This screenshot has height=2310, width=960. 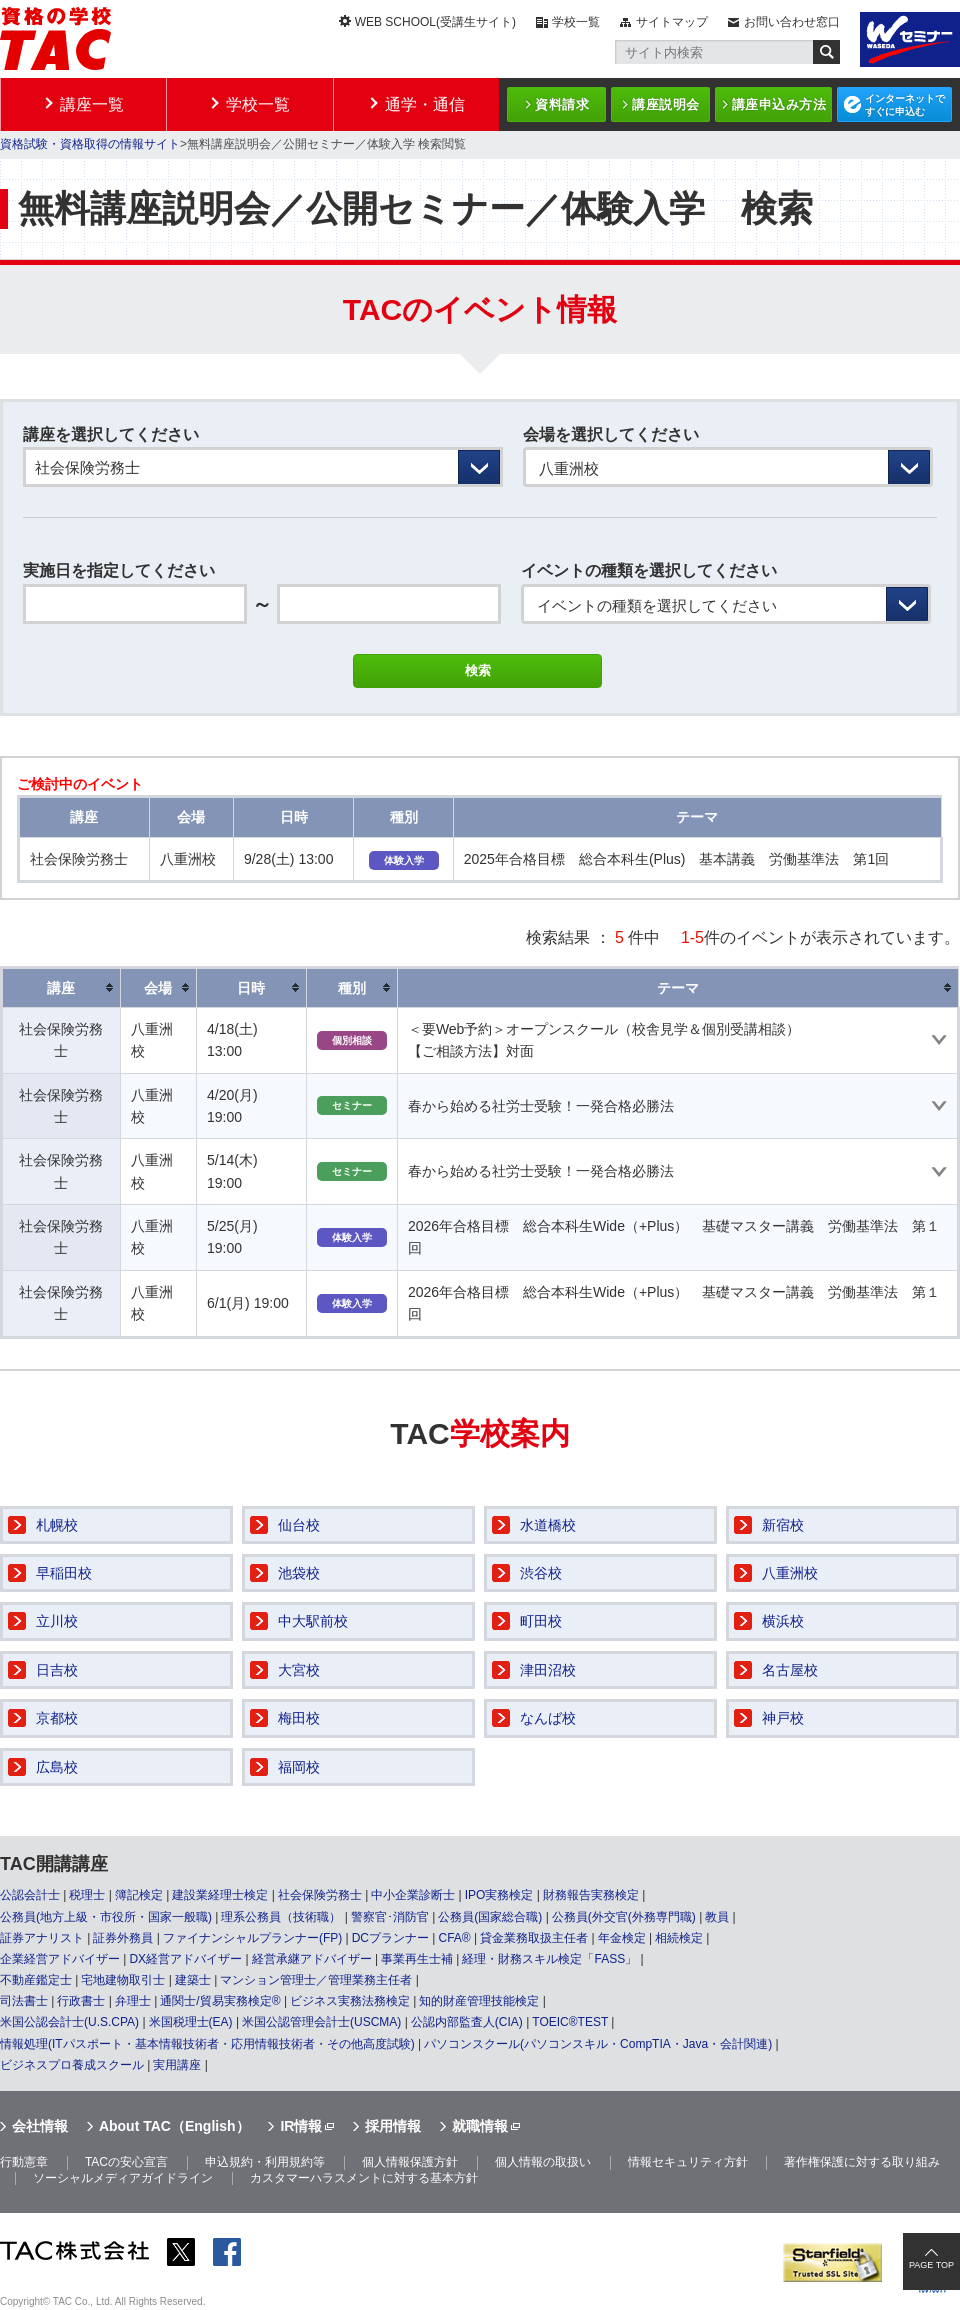 I want to click on 公務員(地方上級・市役所・国家一般職), so click(x=106, y=1917).